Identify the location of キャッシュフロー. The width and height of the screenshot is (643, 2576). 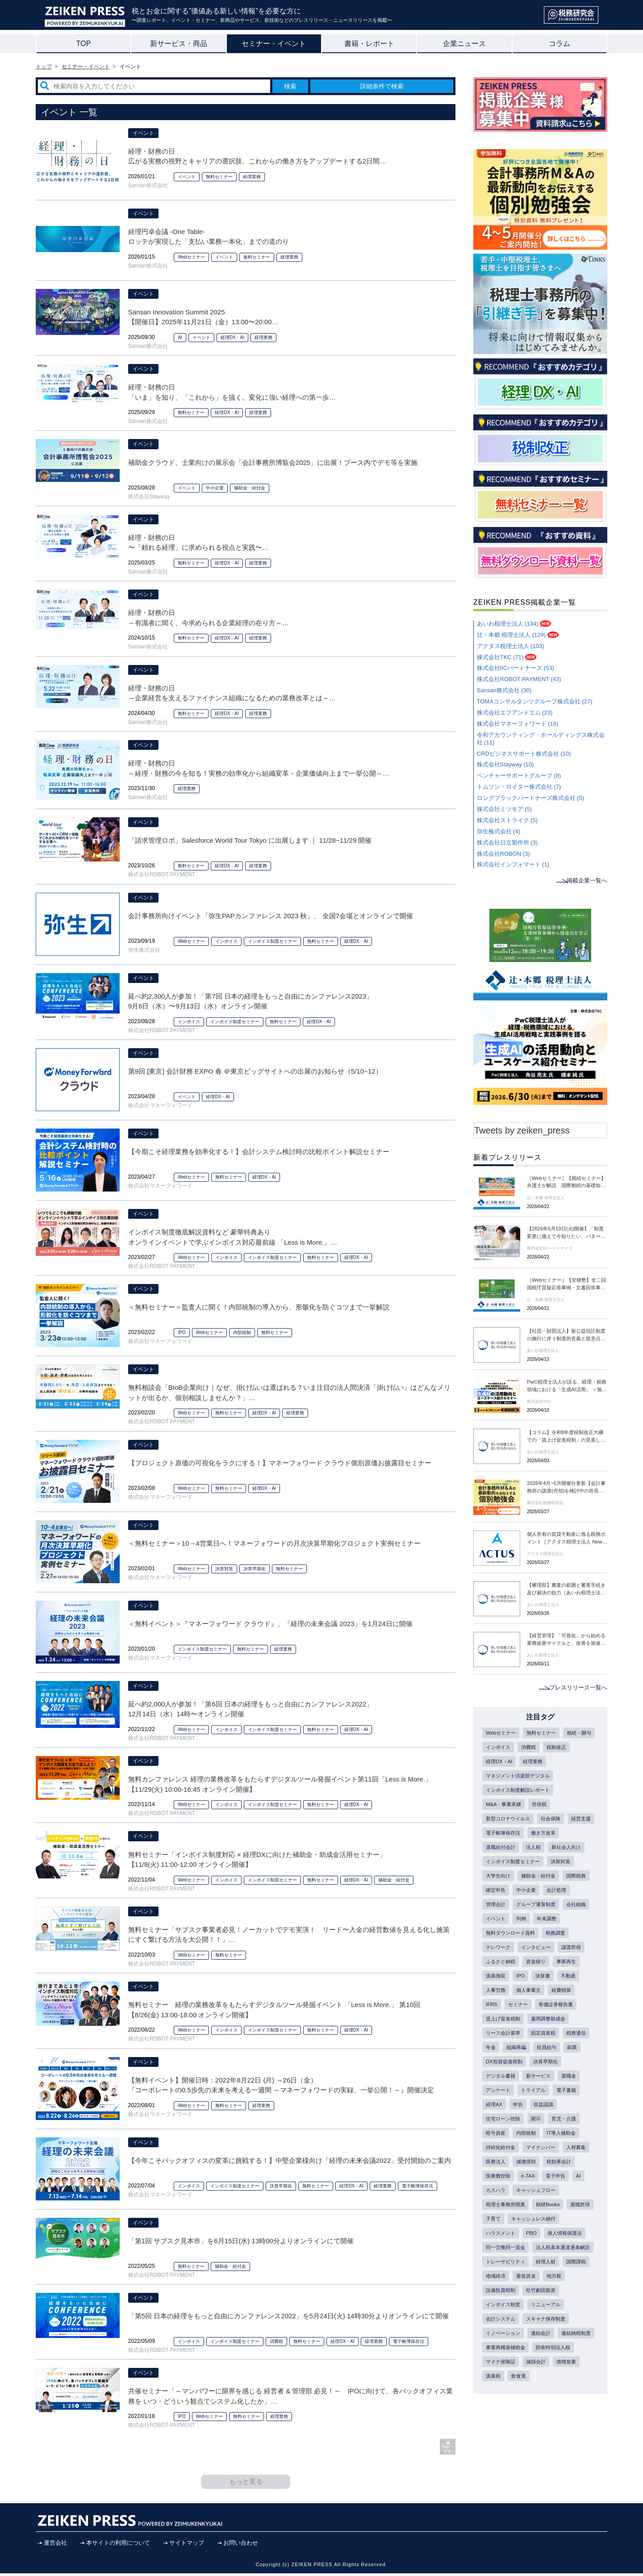
(507, 2251).